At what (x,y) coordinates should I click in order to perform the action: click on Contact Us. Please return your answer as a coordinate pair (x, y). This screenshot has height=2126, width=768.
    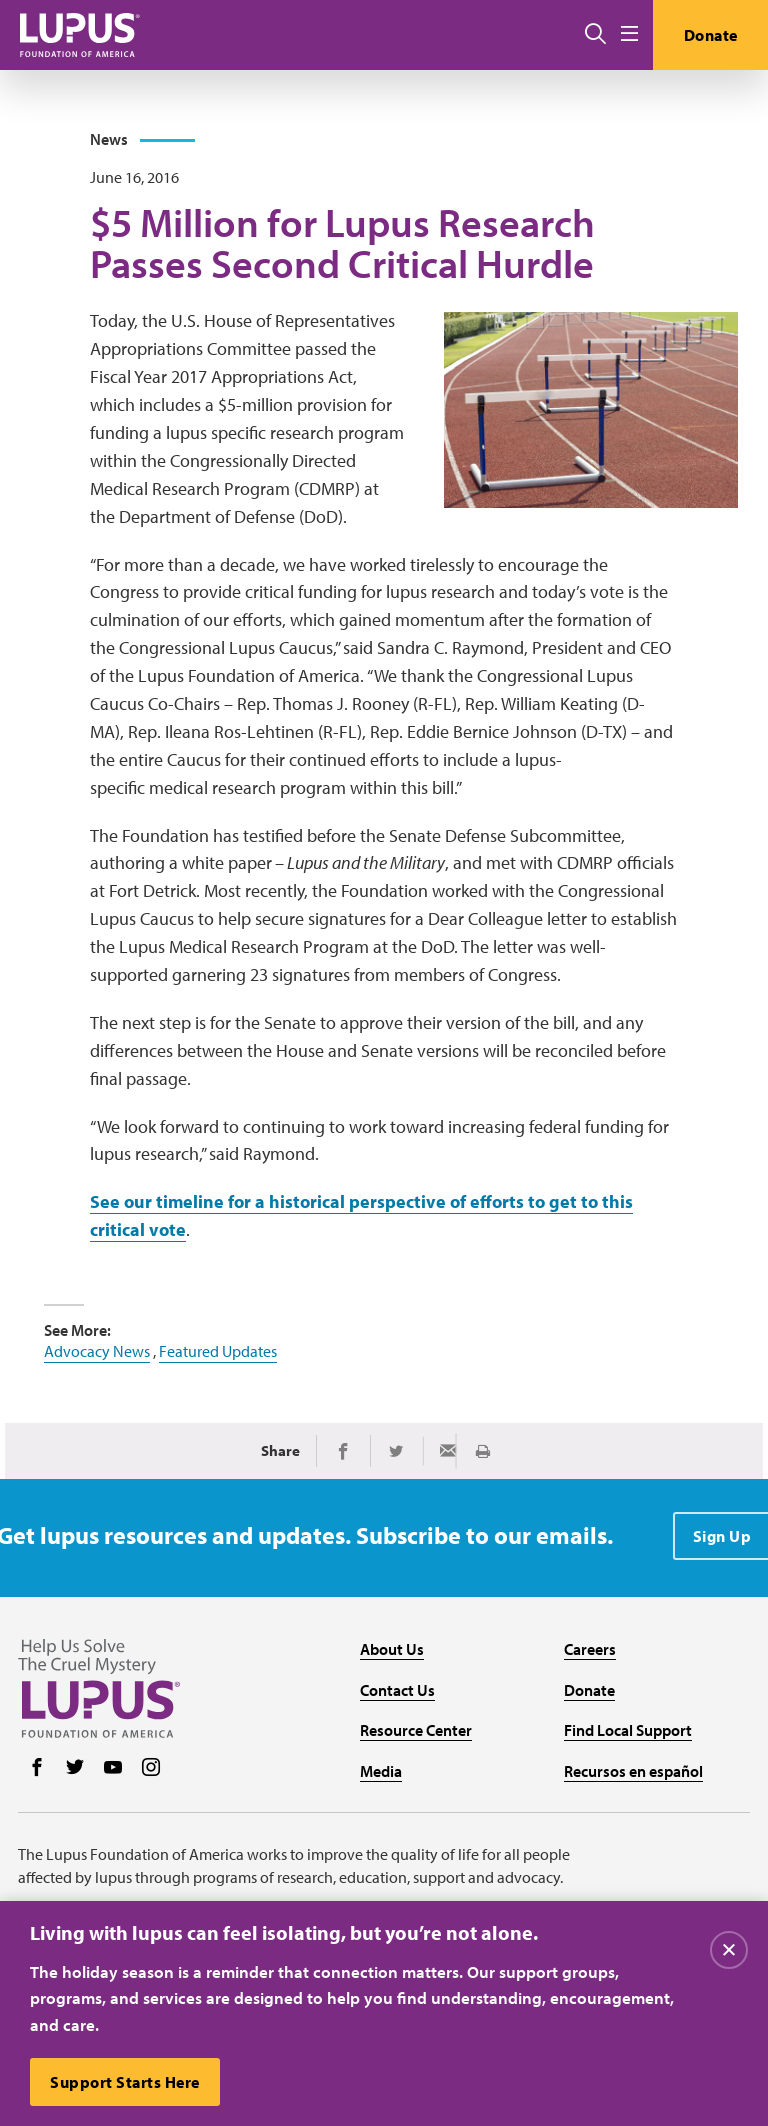
    Looking at the image, I should click on (397, 1690).